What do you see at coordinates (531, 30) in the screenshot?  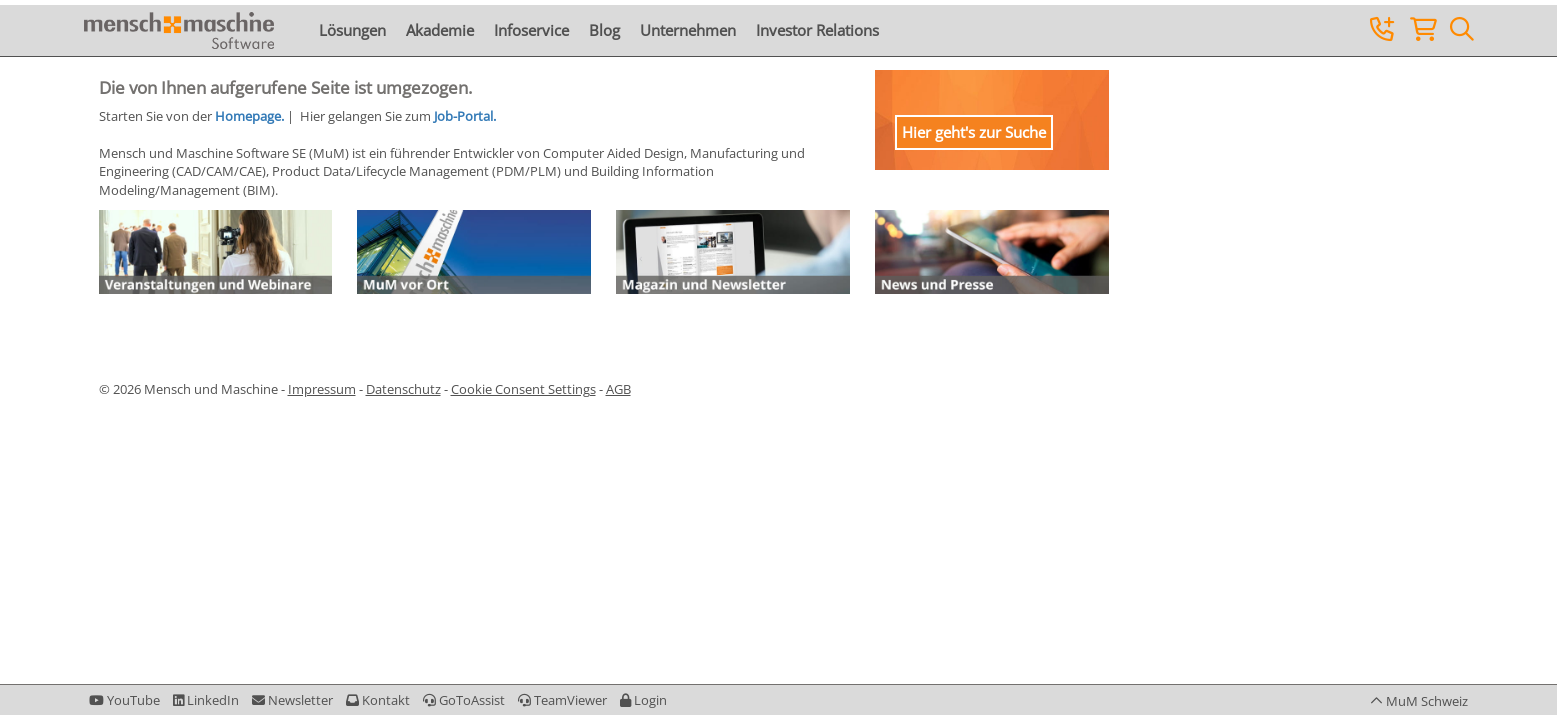 I see `Infoservice` at bounding box center [531, 30].